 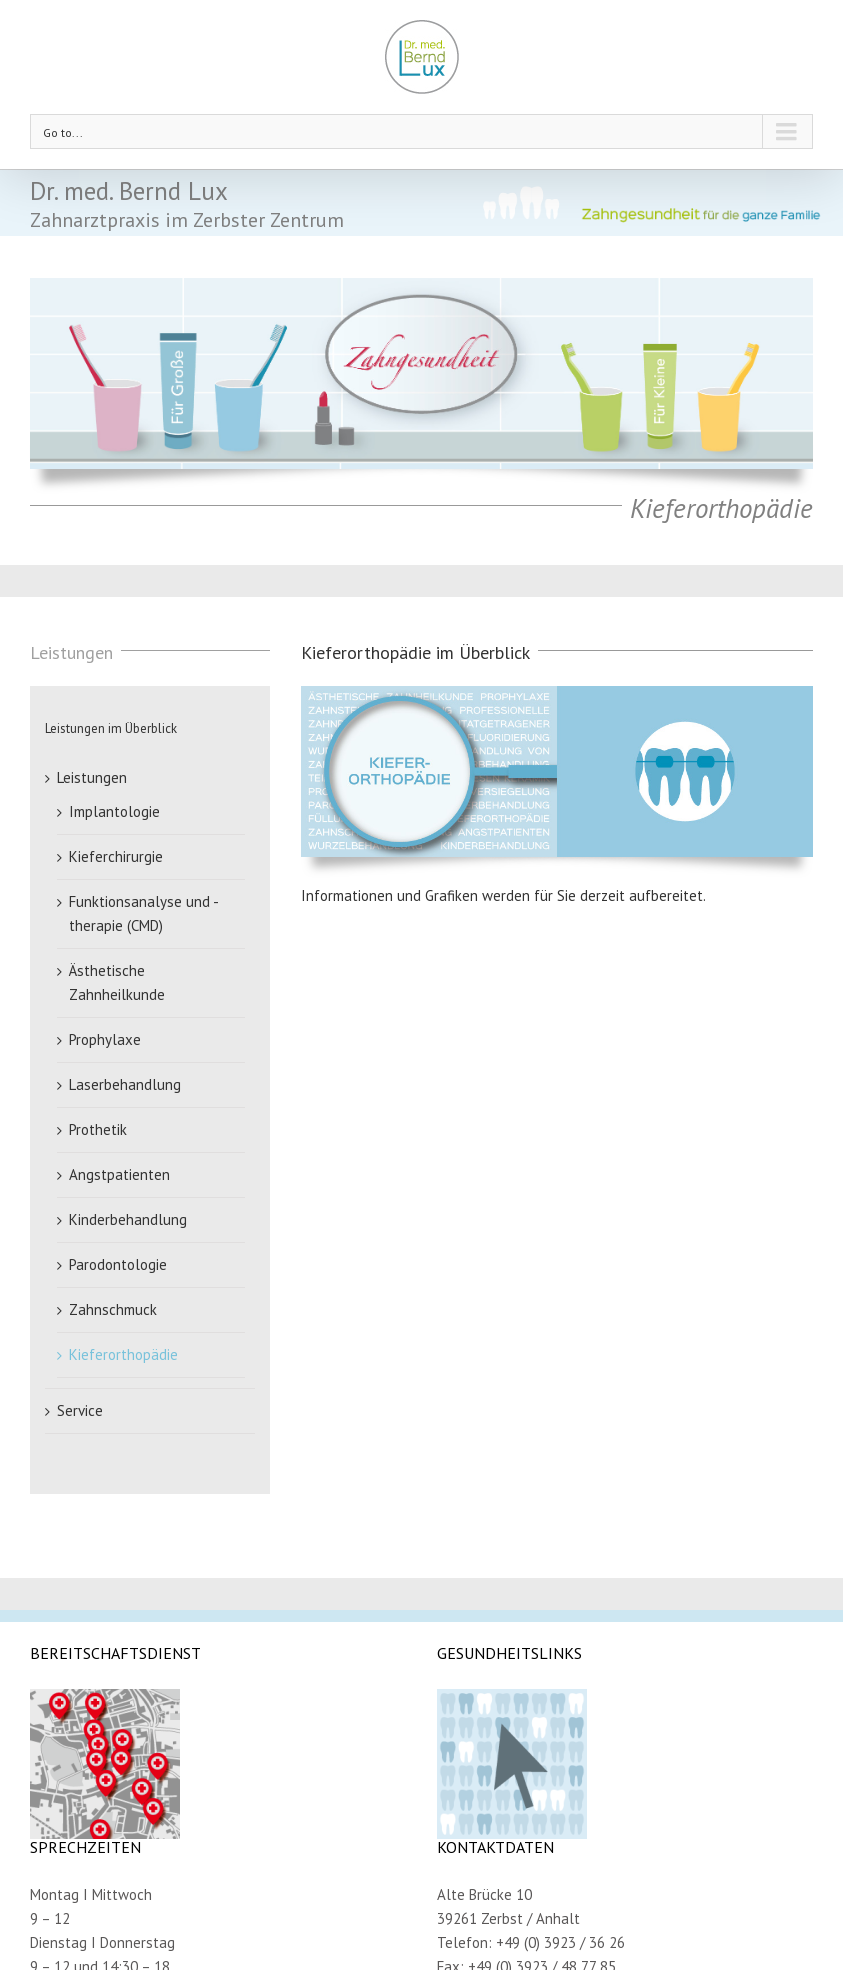 What do you see at coordinates (80, 1410) in the screenshot?
I see `Service` at bounding box center [80, 1410].